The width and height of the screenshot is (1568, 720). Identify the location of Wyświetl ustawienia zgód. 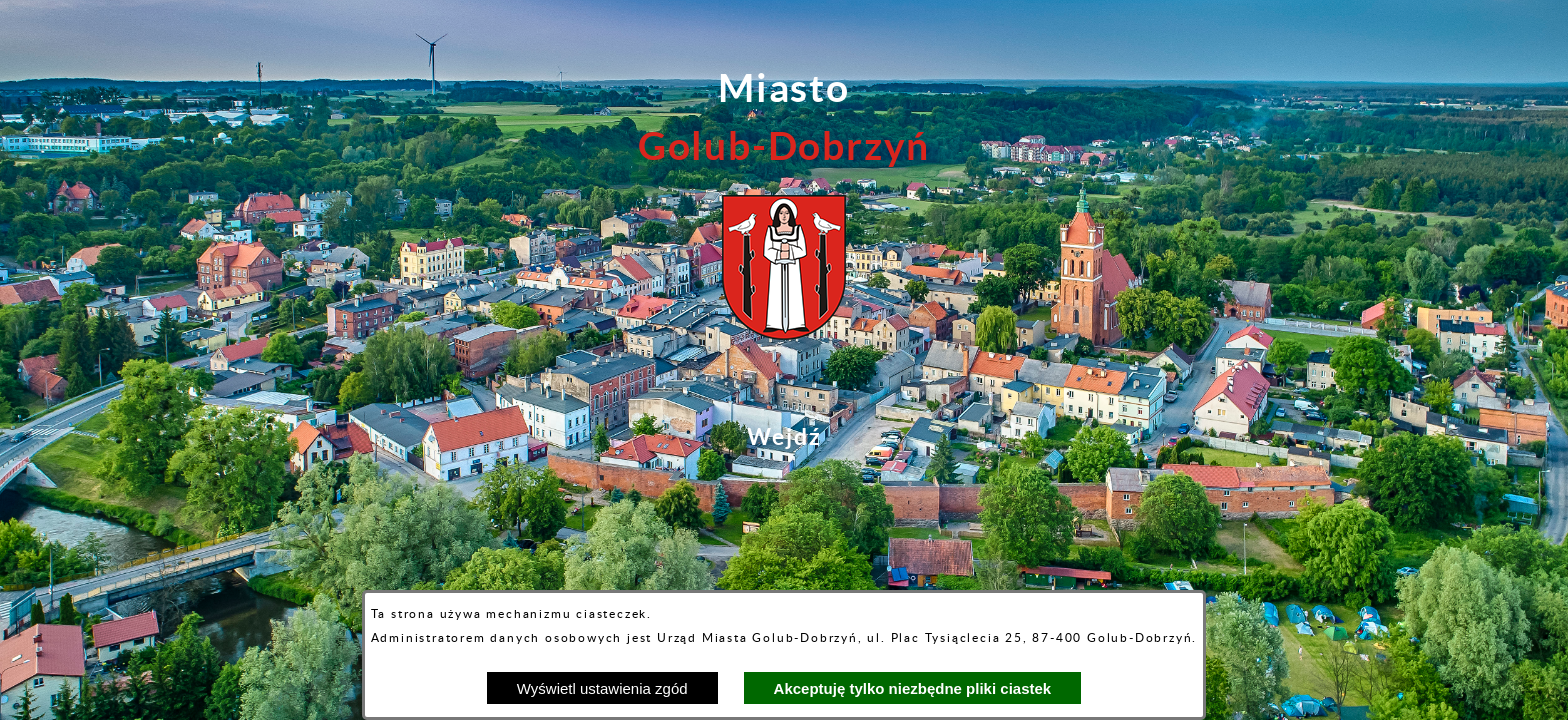
(602, 688).